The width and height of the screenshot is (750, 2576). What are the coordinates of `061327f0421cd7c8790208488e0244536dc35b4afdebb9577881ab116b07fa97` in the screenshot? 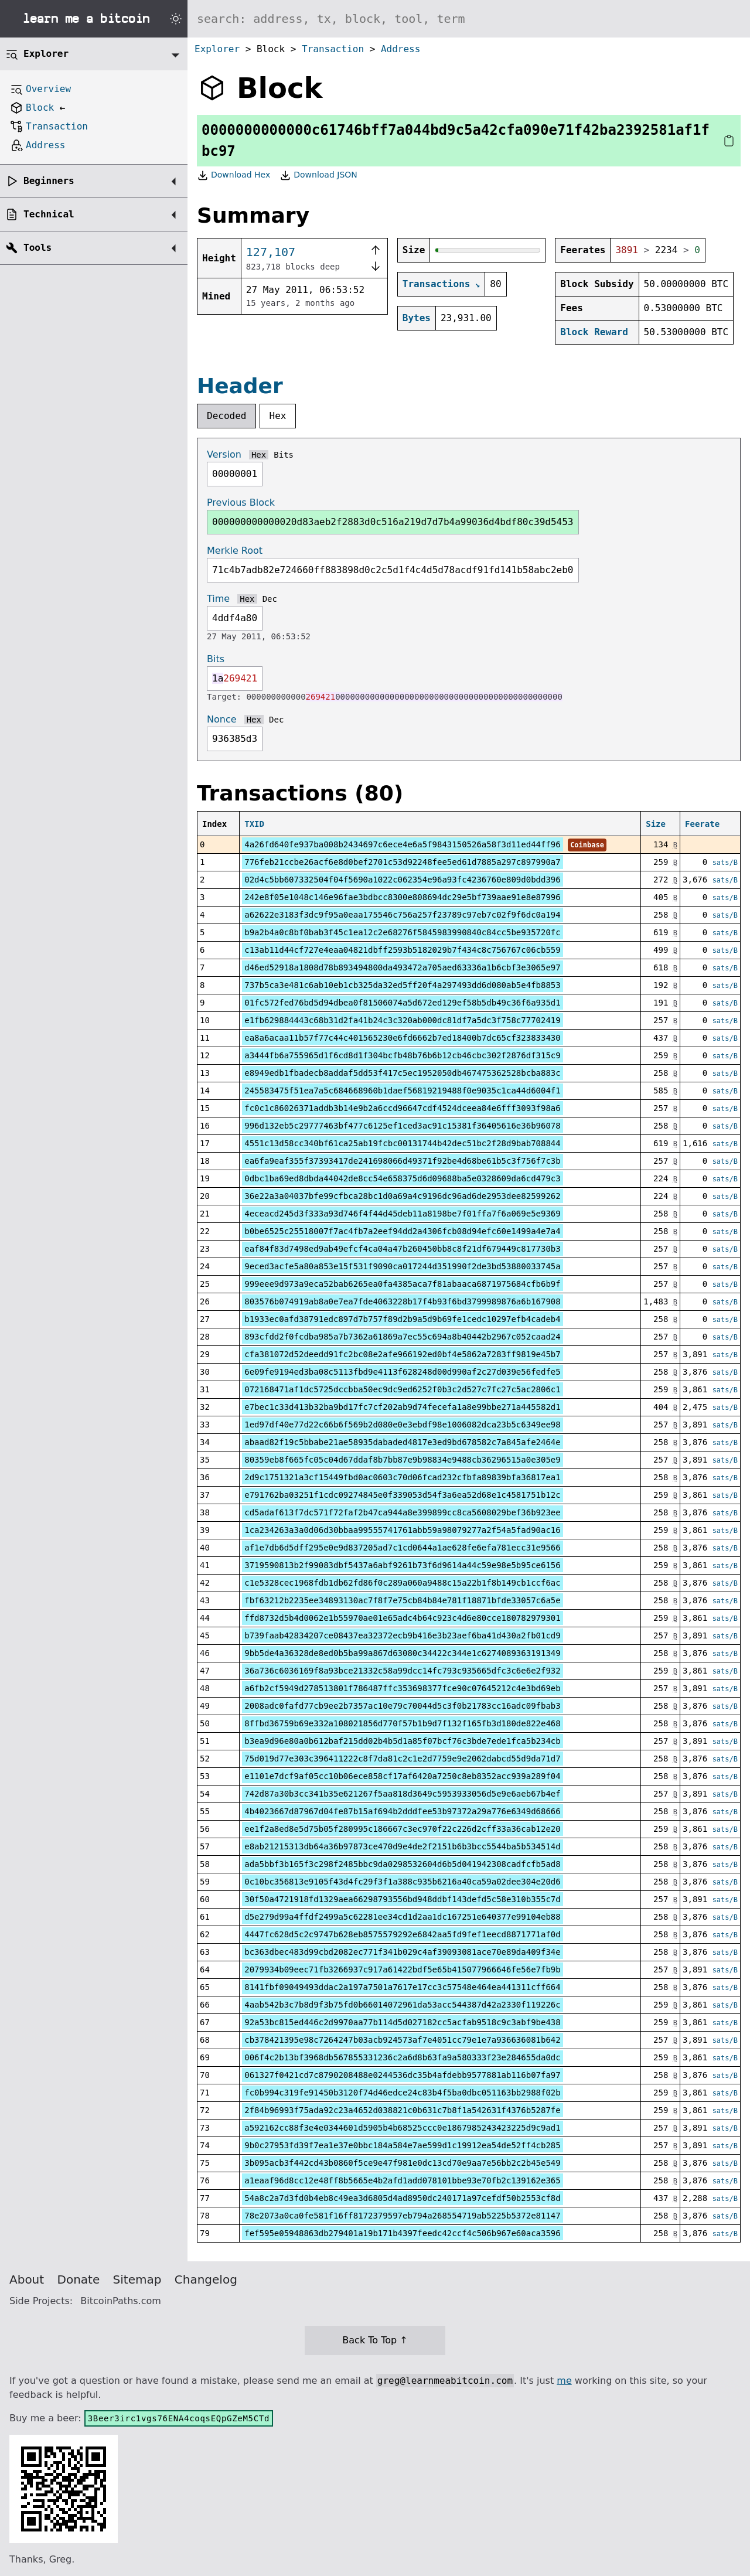 It's located at (402, 2075).